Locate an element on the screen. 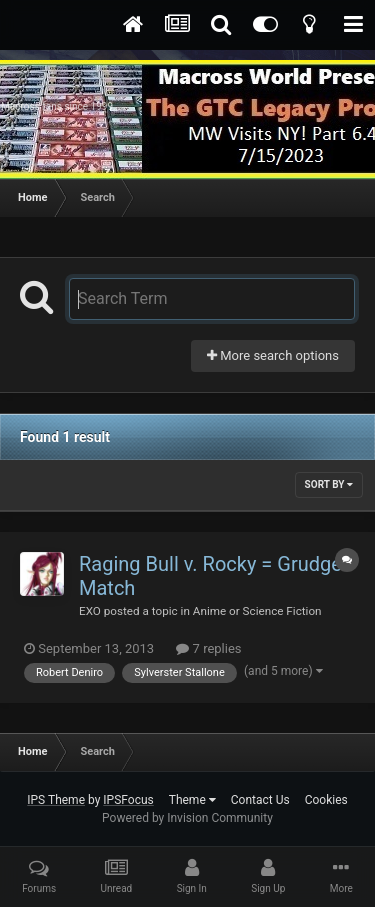 The width and height of the screenshot is (375, 907). 7 replies is located at coordinates (208, 648).